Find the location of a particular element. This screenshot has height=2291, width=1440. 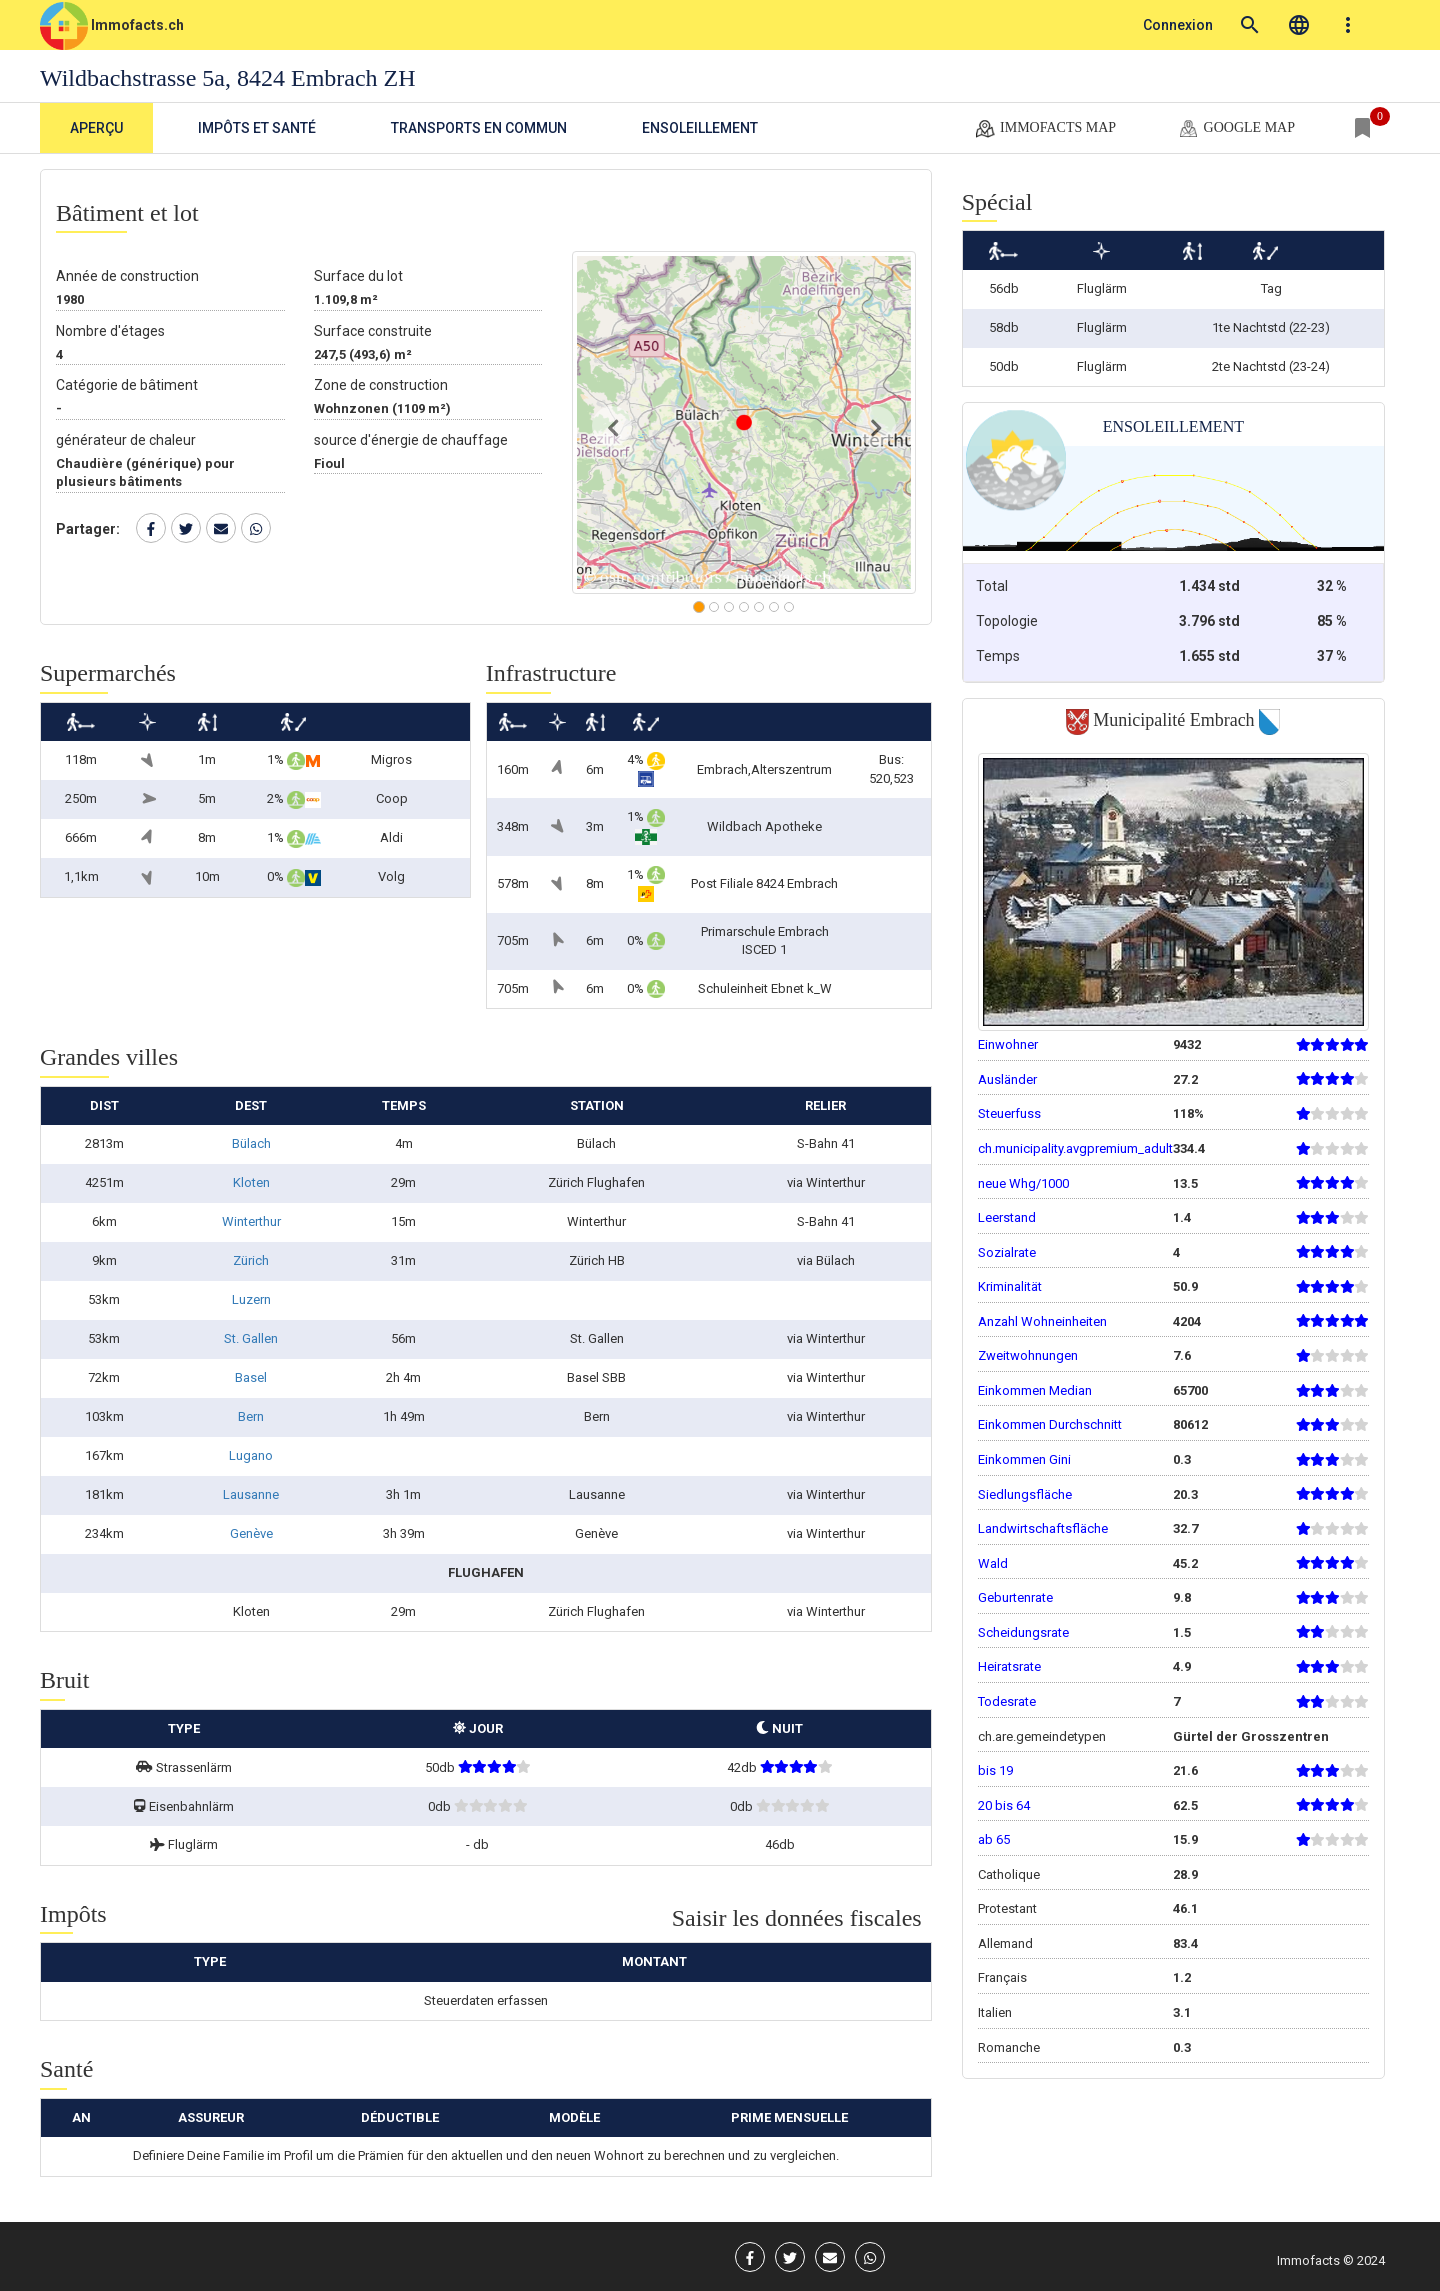

neue Whg/1000 is located at coordinates (1023, 1183).